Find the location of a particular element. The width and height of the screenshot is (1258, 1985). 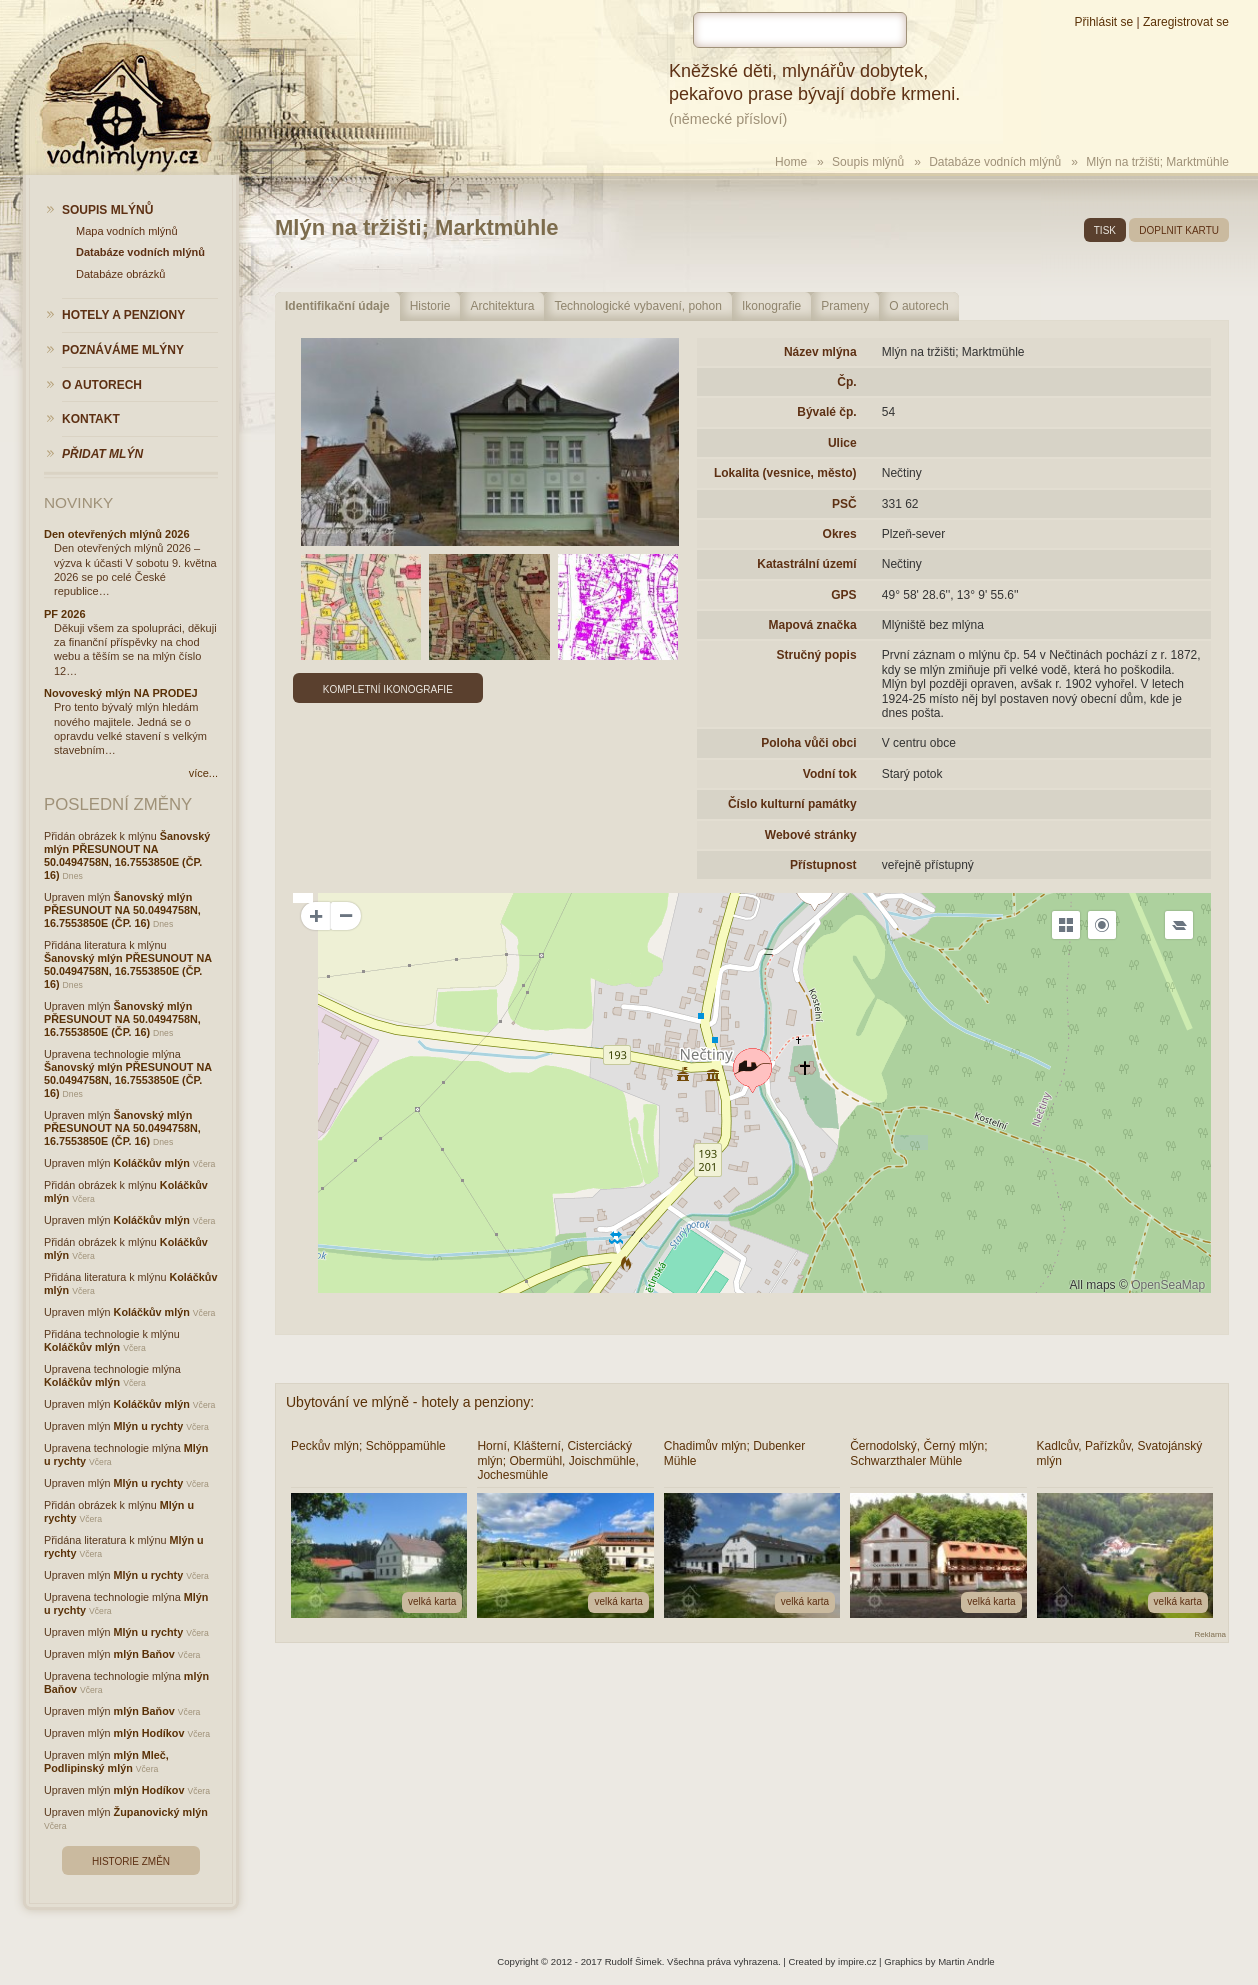

Identifikační údaje is located at coordinates (337, 306).